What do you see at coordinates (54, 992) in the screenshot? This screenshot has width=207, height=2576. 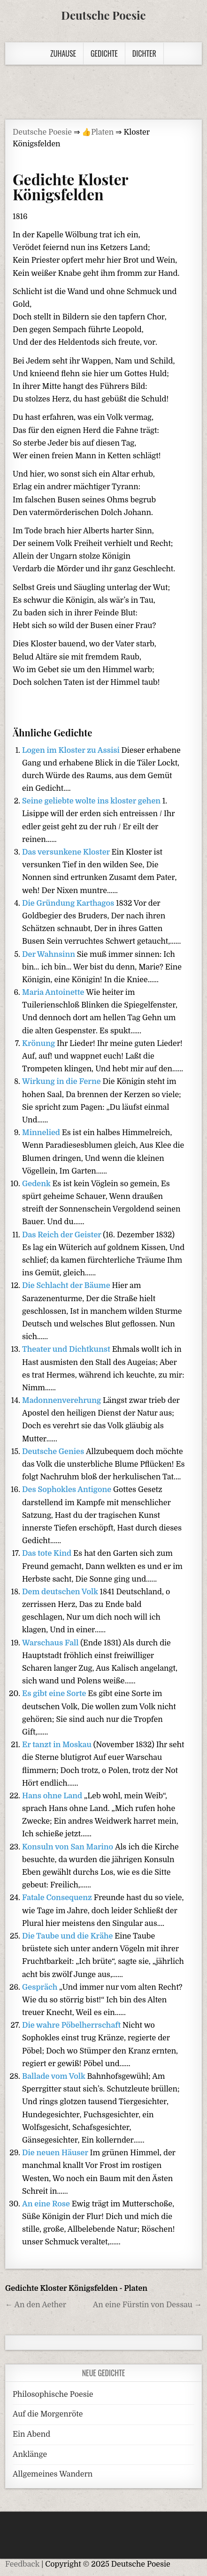 I see `Maria Antoinette` at bounding box center [54, 992].